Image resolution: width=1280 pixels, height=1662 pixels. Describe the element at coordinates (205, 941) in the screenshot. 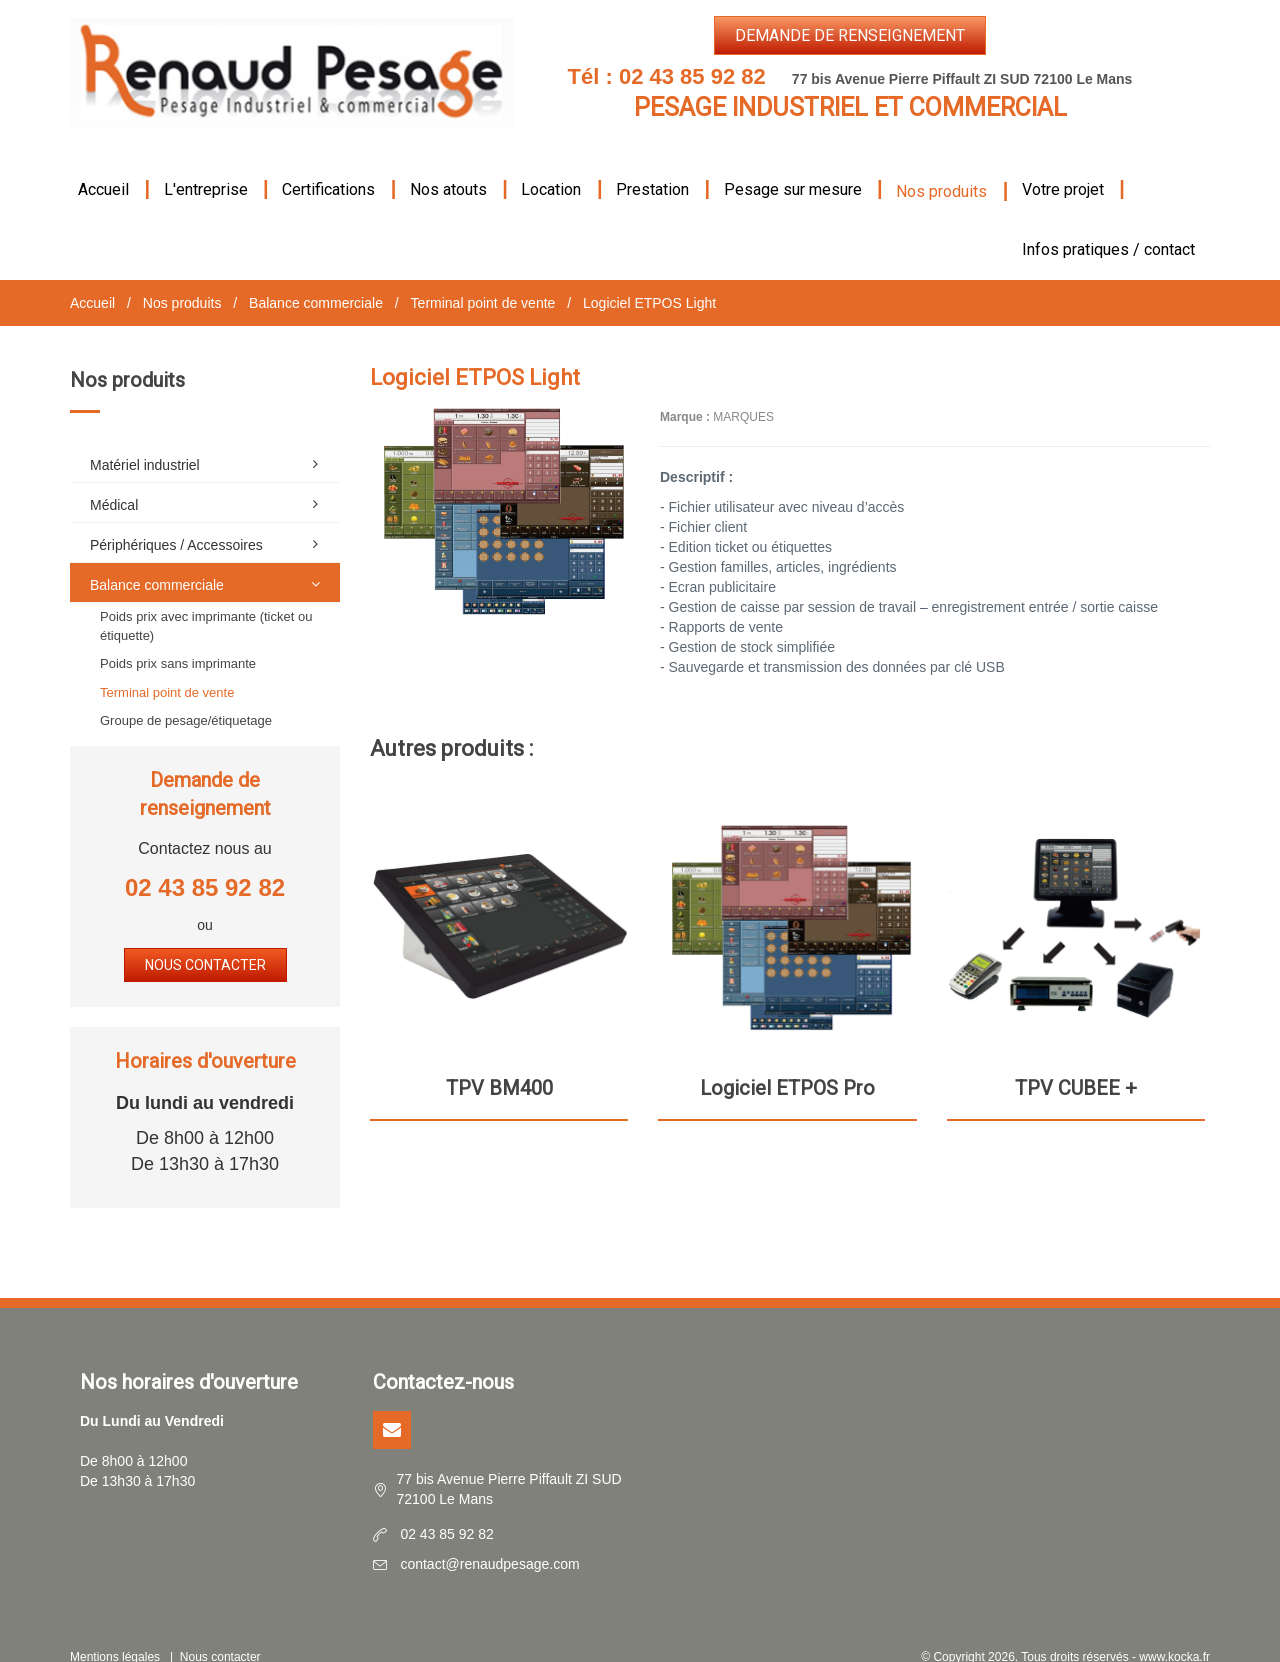

I see `Nous contacter` at that location.